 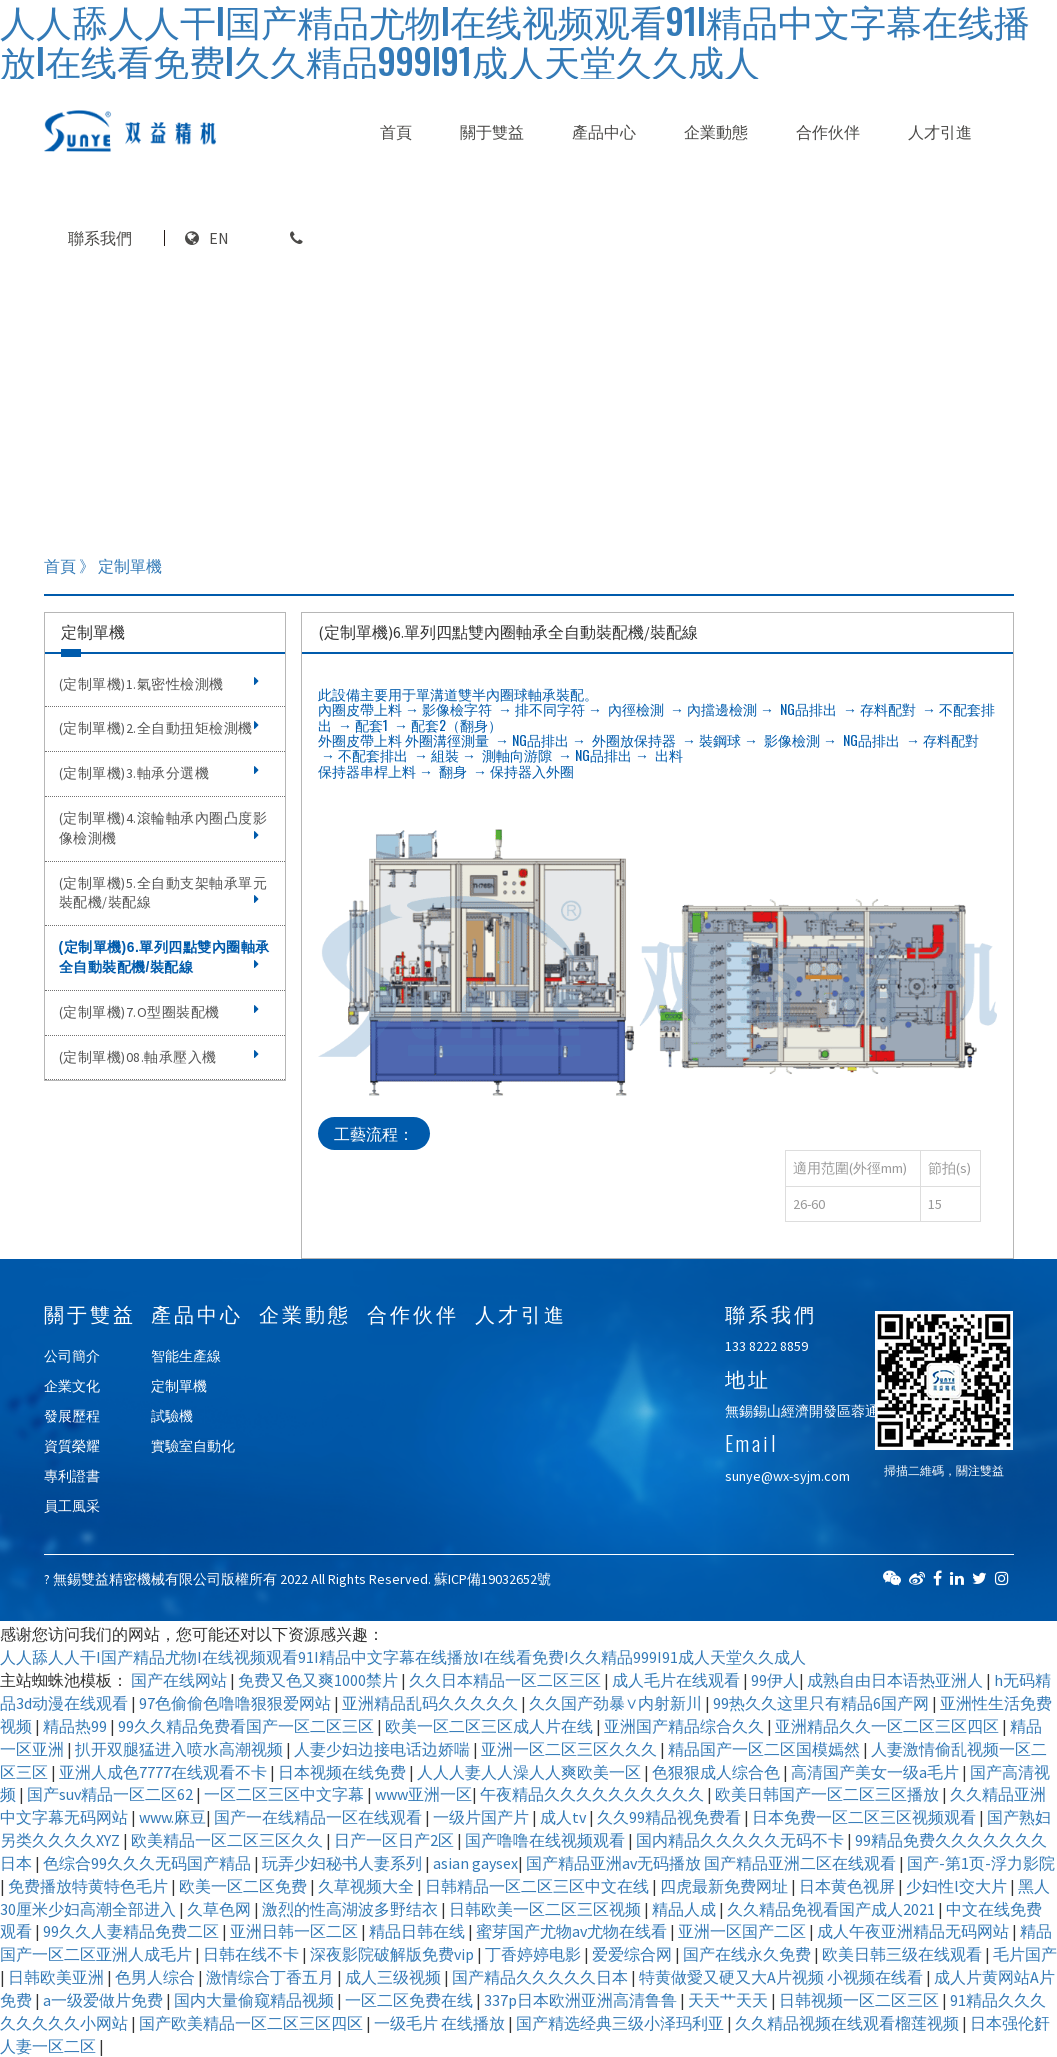 I want to click on 首頁 》 定制單機, so click(x=103, y=566).